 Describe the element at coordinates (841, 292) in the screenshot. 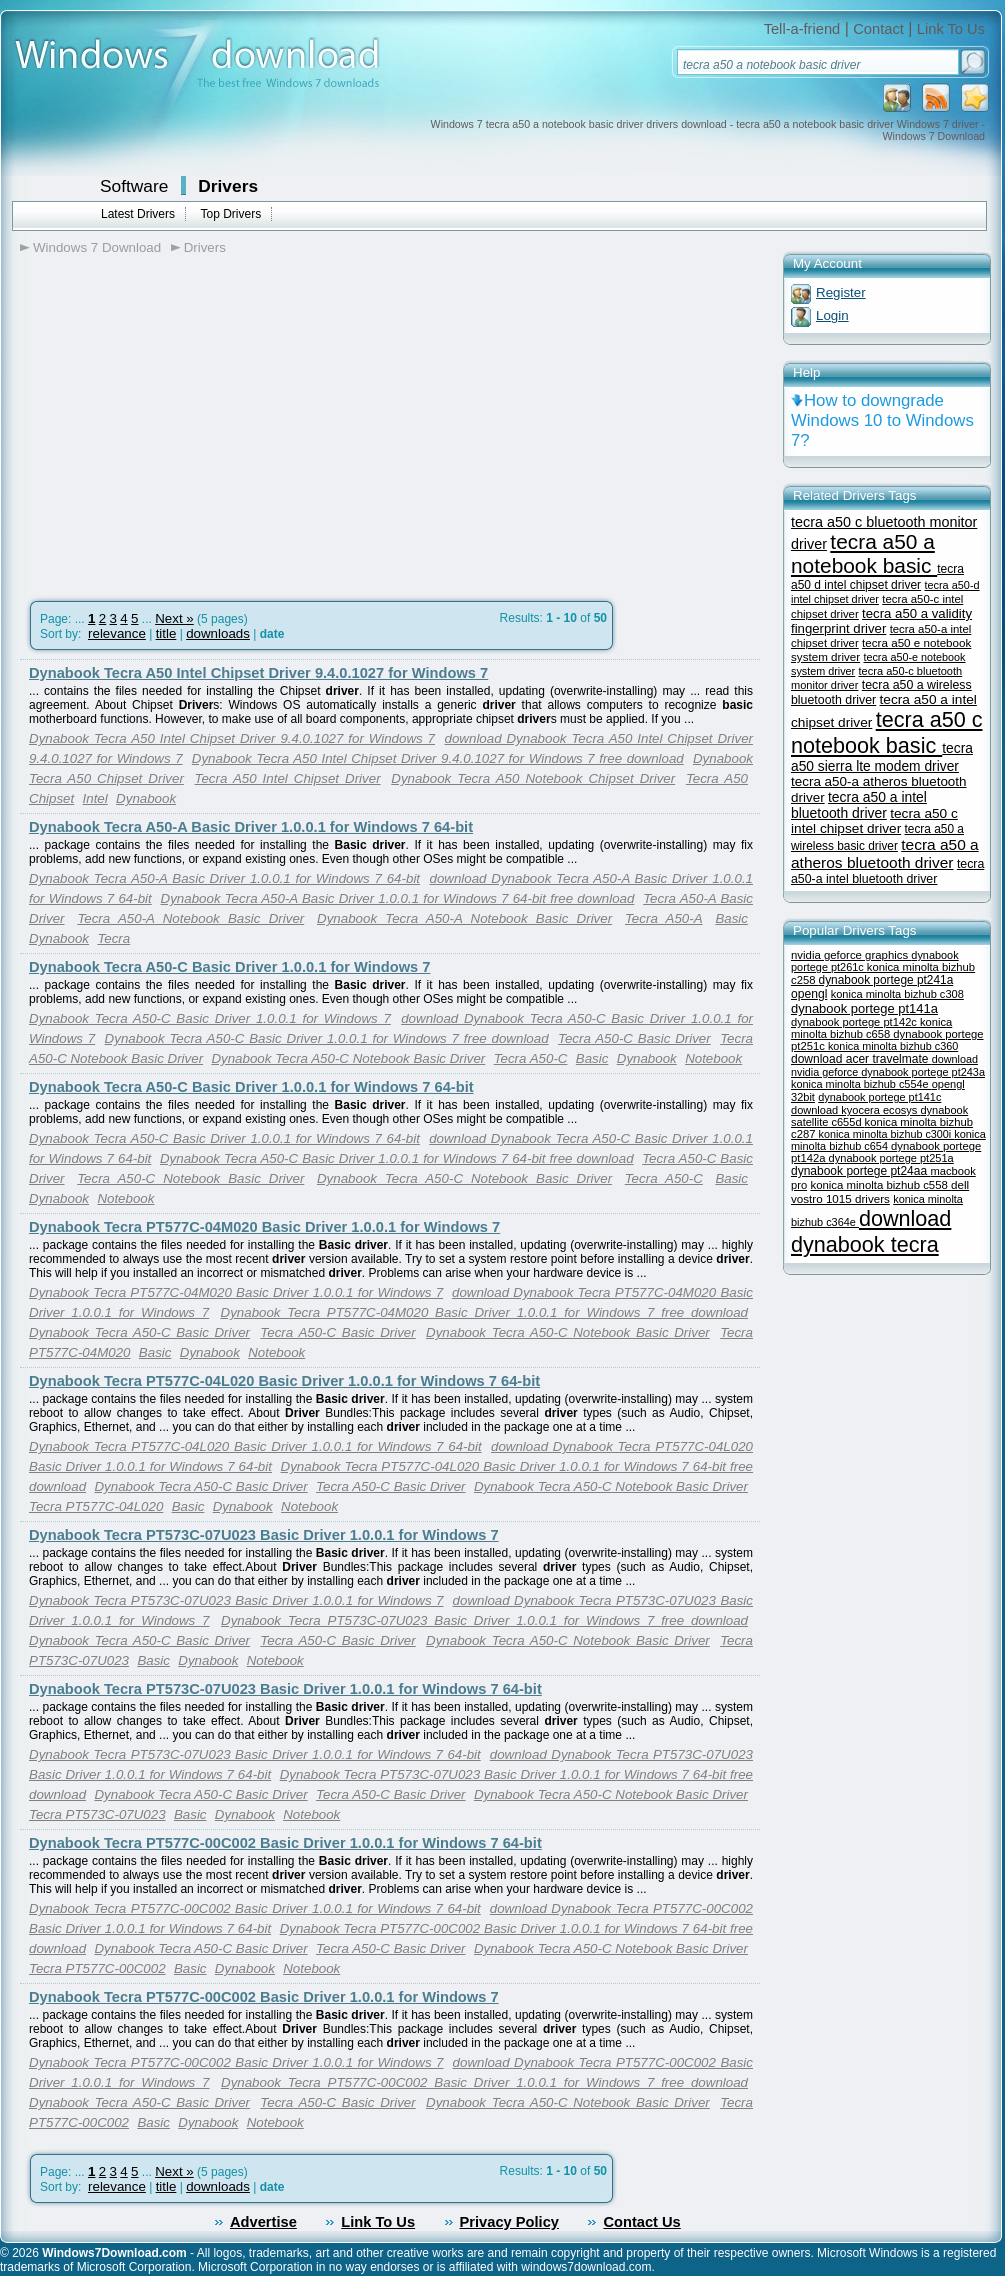

I see `Register` at that location.